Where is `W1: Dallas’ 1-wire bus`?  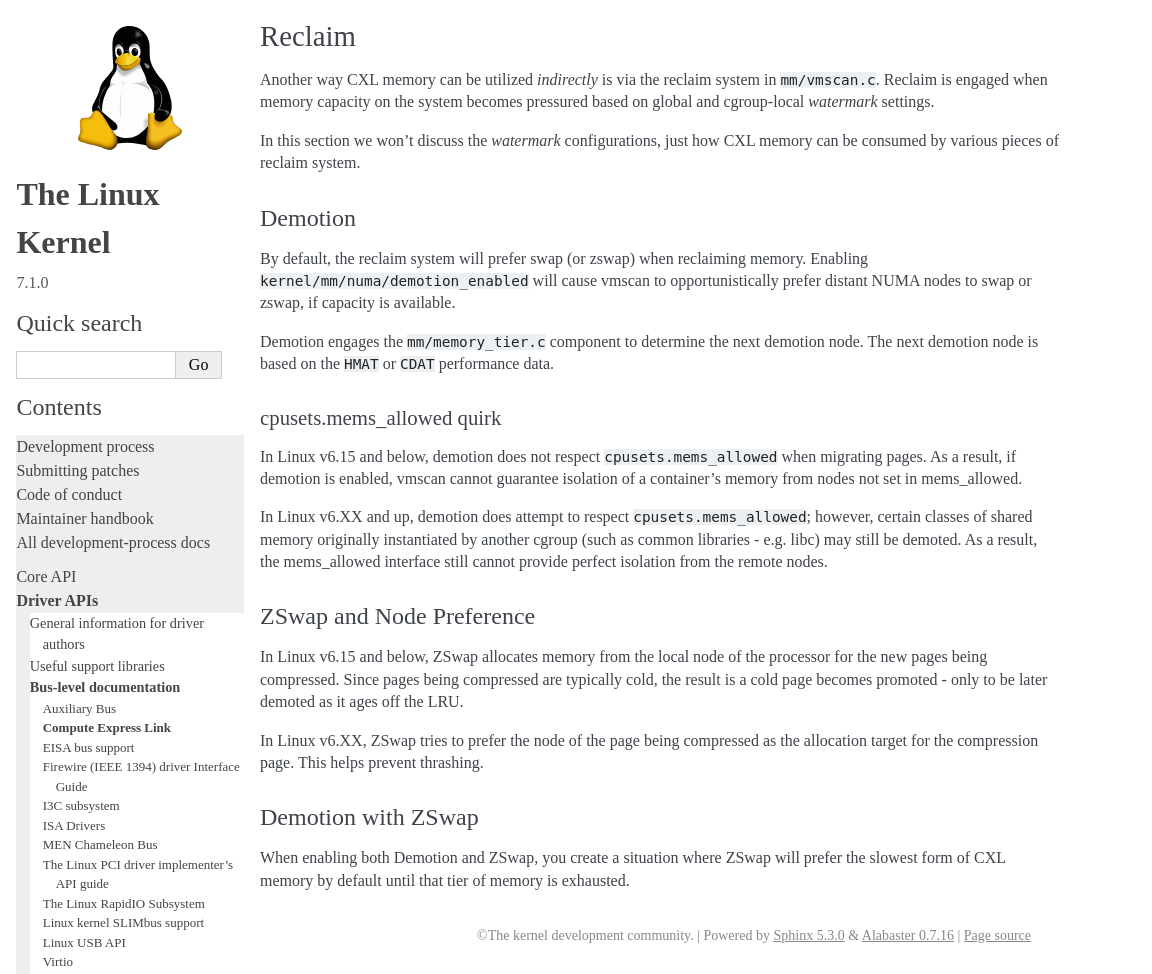 W1: Dallas’ 1-wire bus is located at coordinates (103, 302).